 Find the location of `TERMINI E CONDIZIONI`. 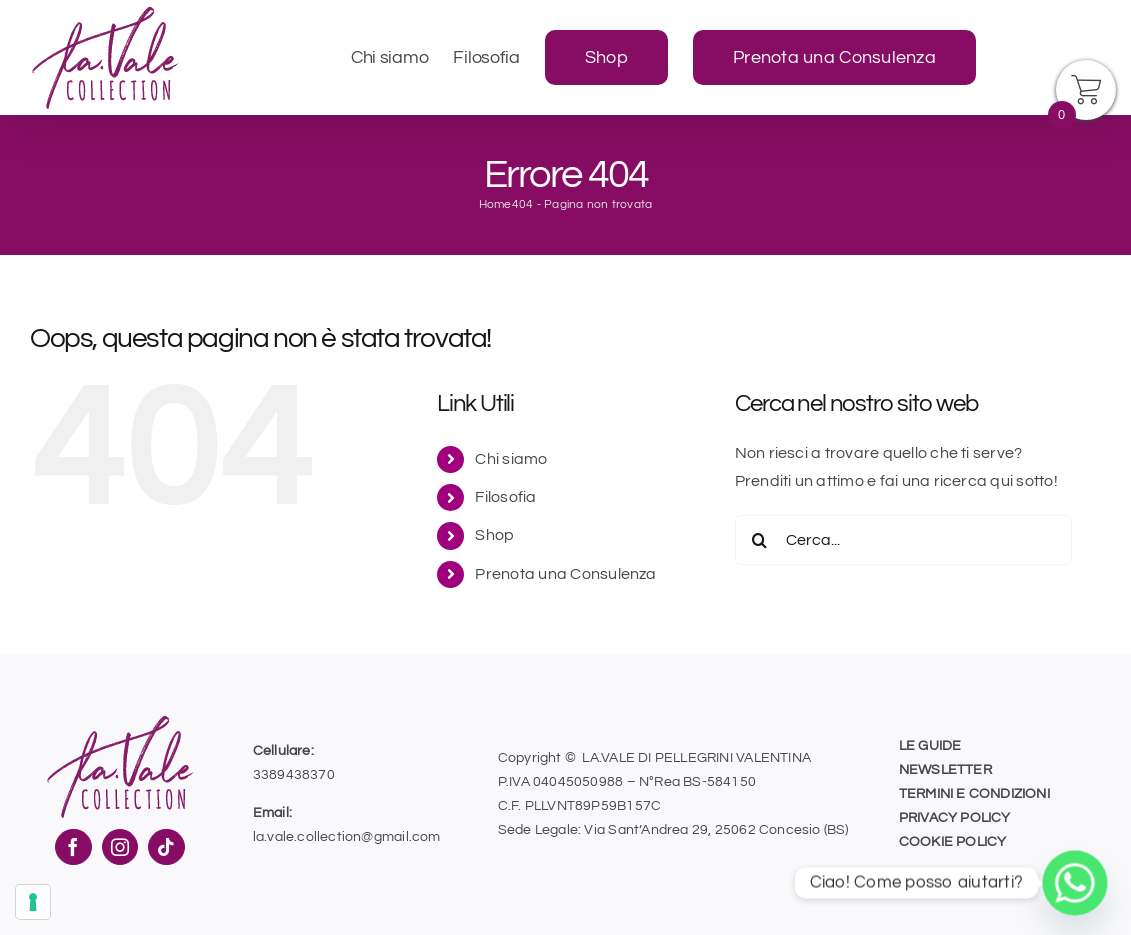

TERMINI E CONDIZIONI is located at coordinates (974, 794).